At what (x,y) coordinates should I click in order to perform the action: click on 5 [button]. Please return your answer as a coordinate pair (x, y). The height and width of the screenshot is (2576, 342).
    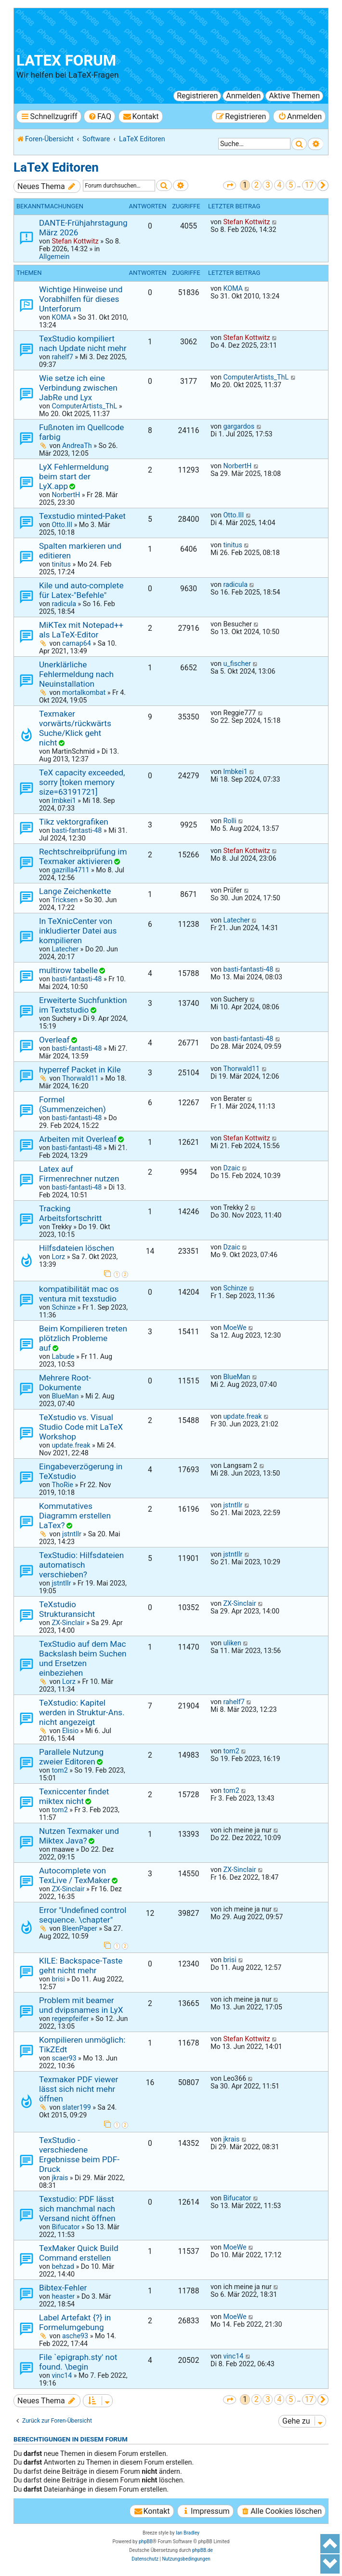
    Looking at the image, I should click on (291, 185).